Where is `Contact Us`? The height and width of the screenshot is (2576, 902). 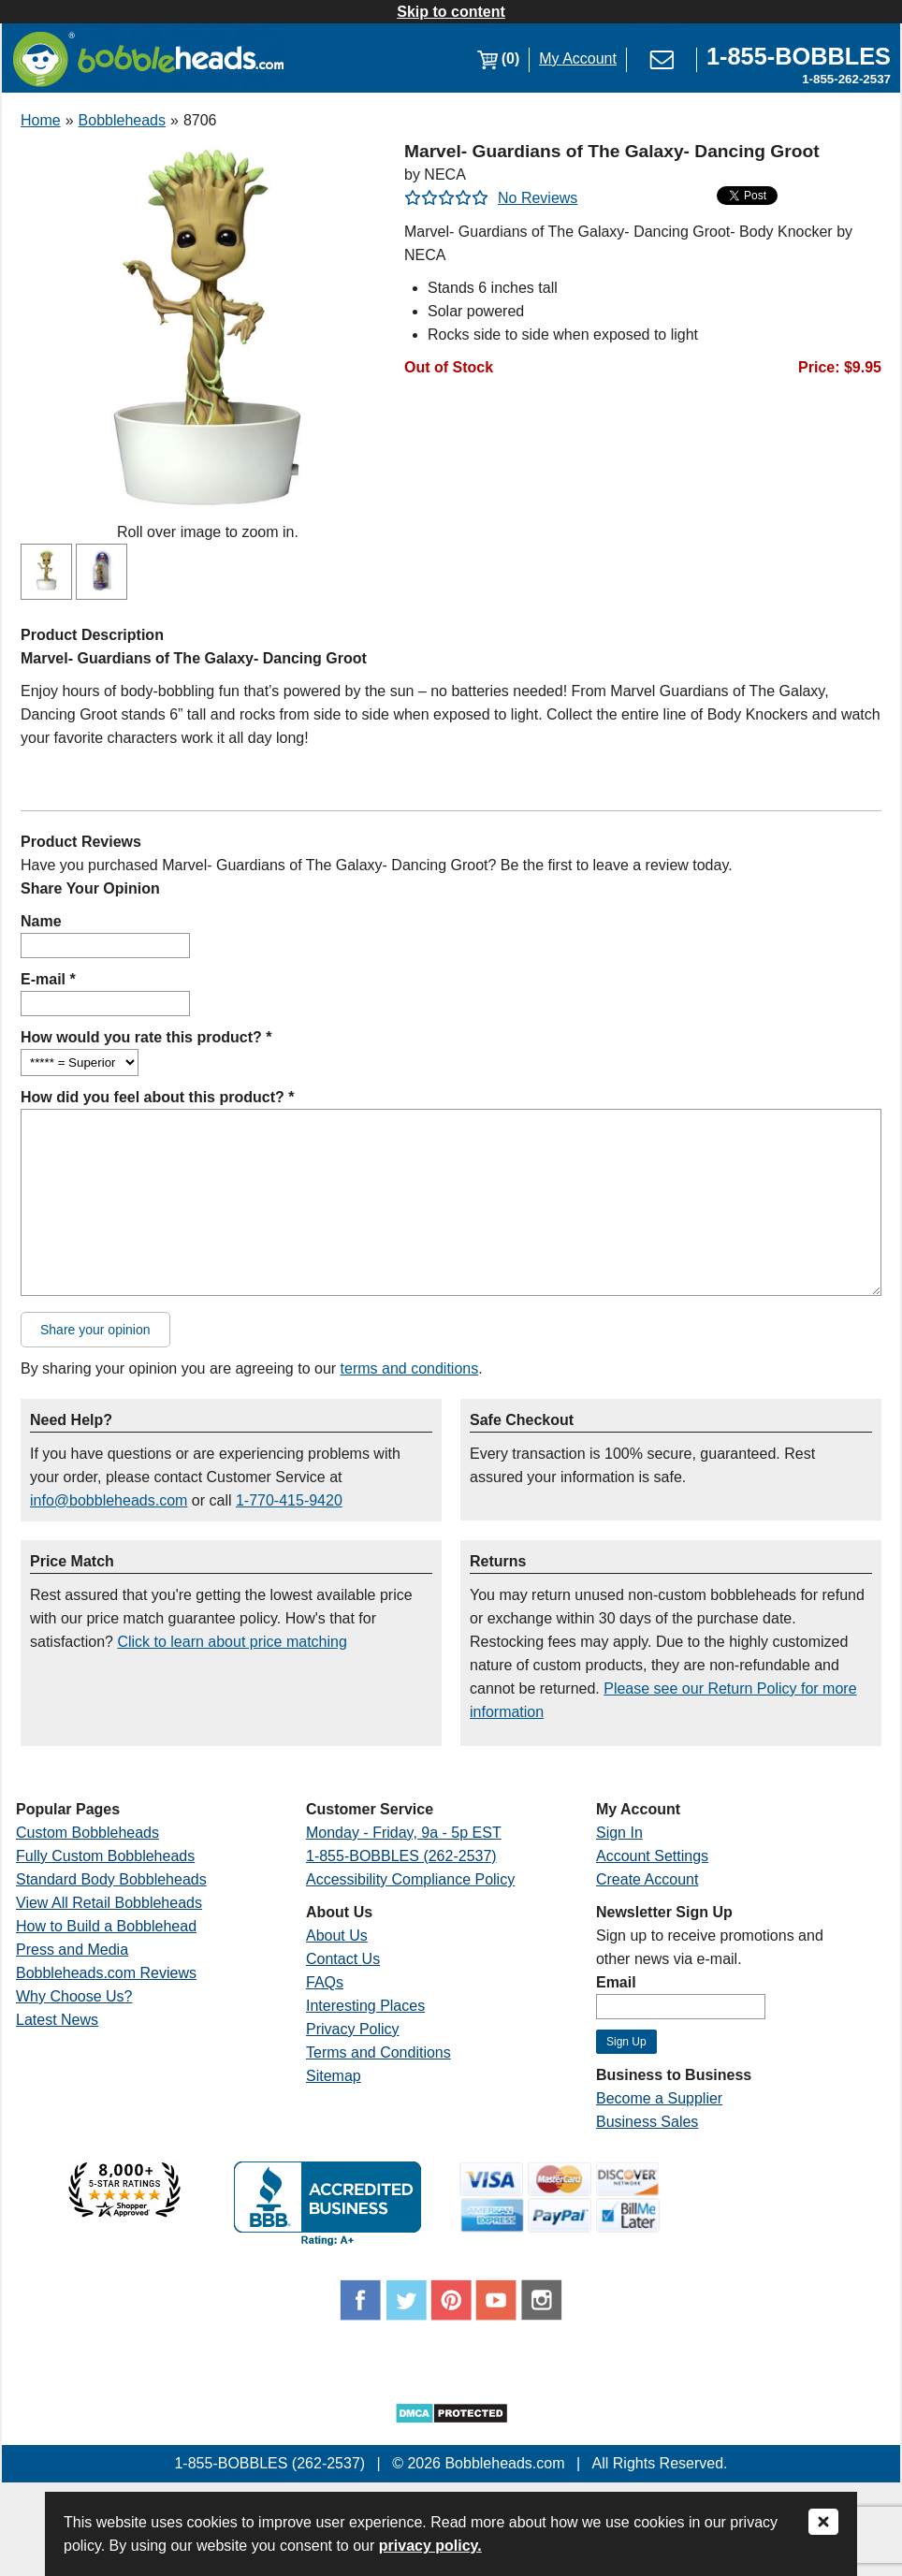
Contact Us is located at coordinates (343, 1959).